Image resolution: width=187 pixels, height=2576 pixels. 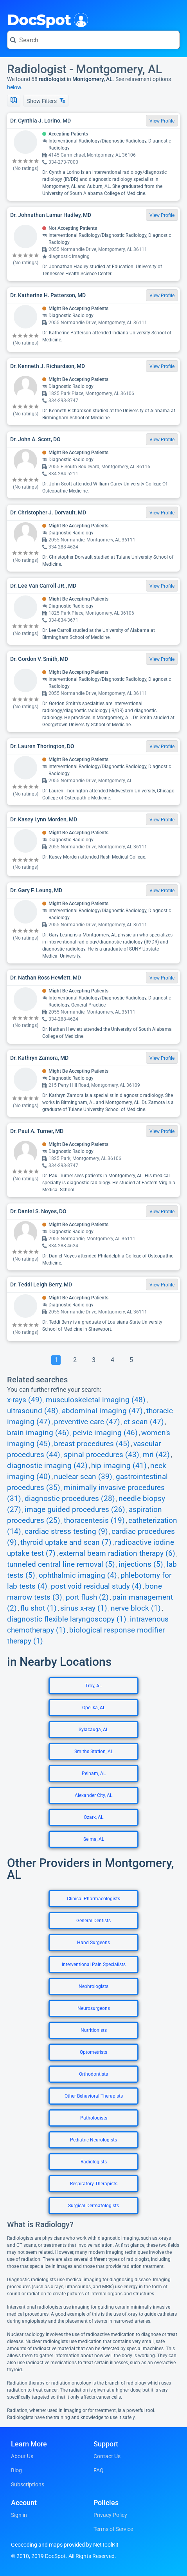 What do you see at coordinates (93, 2074) in the screenshot?
I see `Orthodontists` at bounding box center [93, 2074].